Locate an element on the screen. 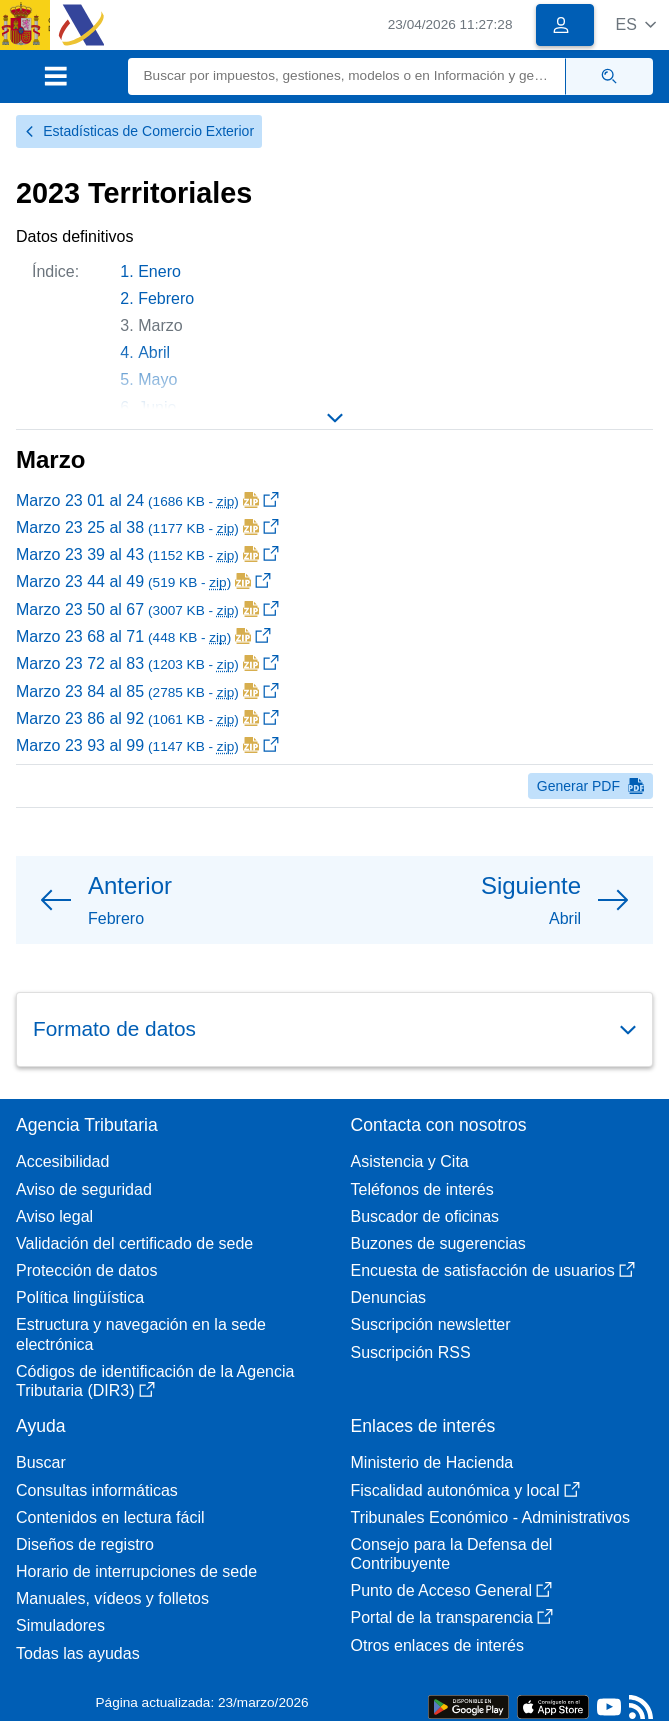  Accesibilidad is located at coordinates (62, 1161).